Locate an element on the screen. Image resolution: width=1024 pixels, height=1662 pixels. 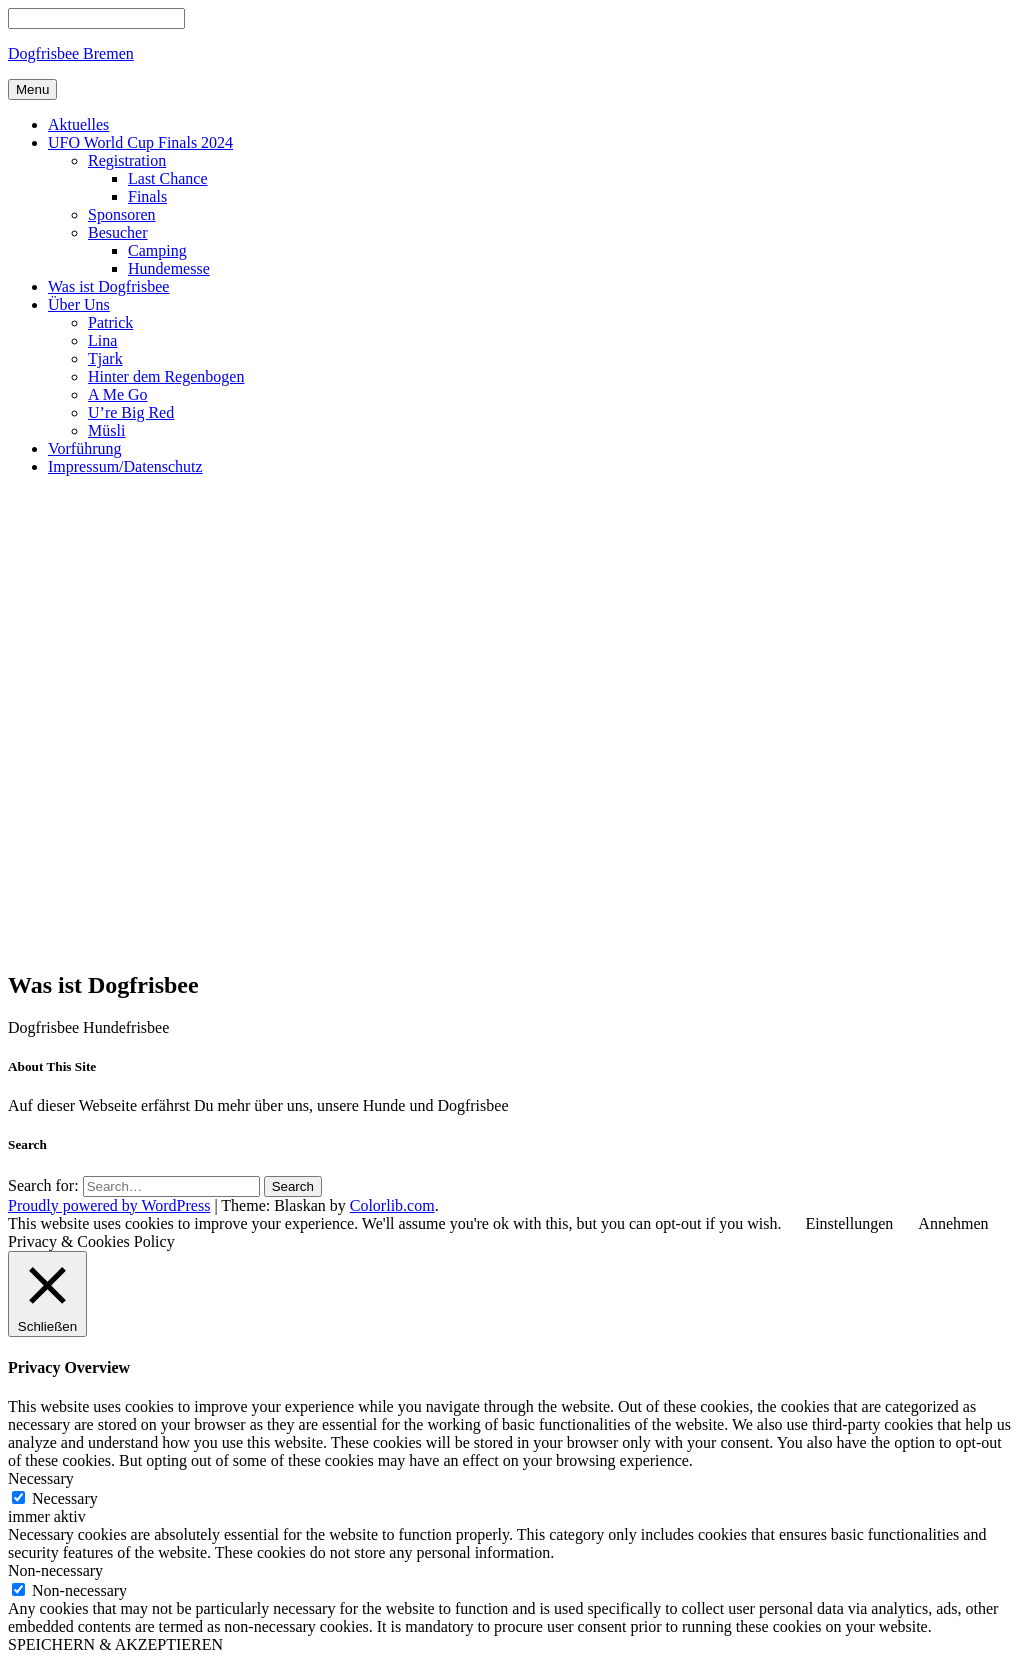
UFO World Cup Finals 2024 is located at coordinates (140, 142).